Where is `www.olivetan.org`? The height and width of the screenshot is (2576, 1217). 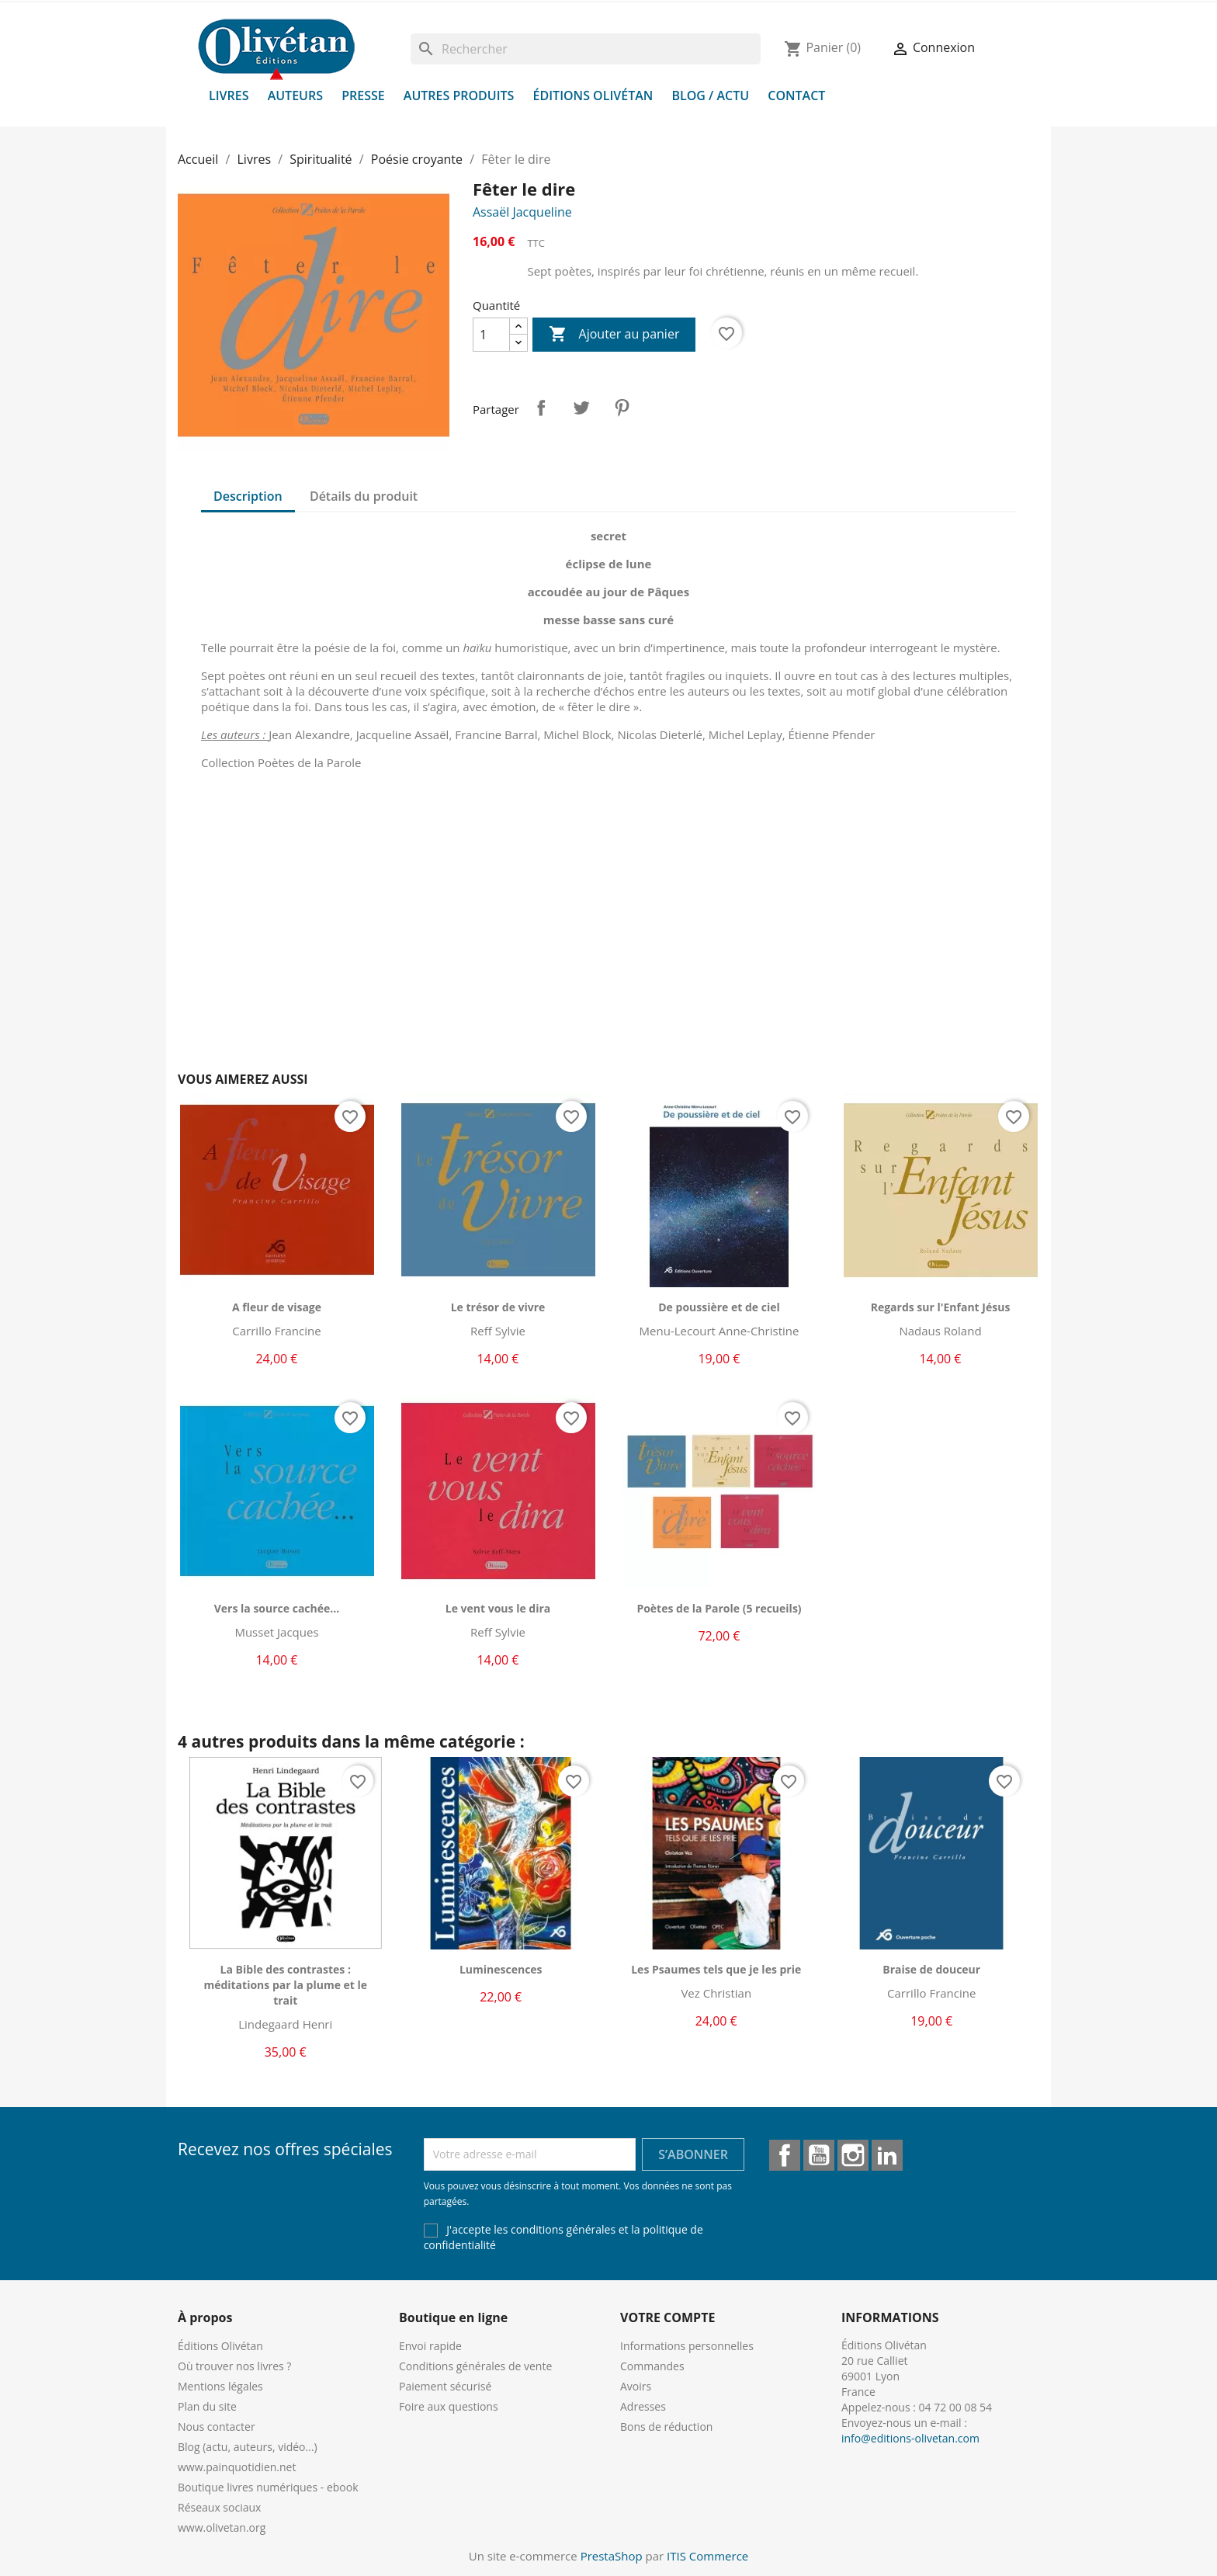 www.olivetan.org is located at coordinates (221, 2527).